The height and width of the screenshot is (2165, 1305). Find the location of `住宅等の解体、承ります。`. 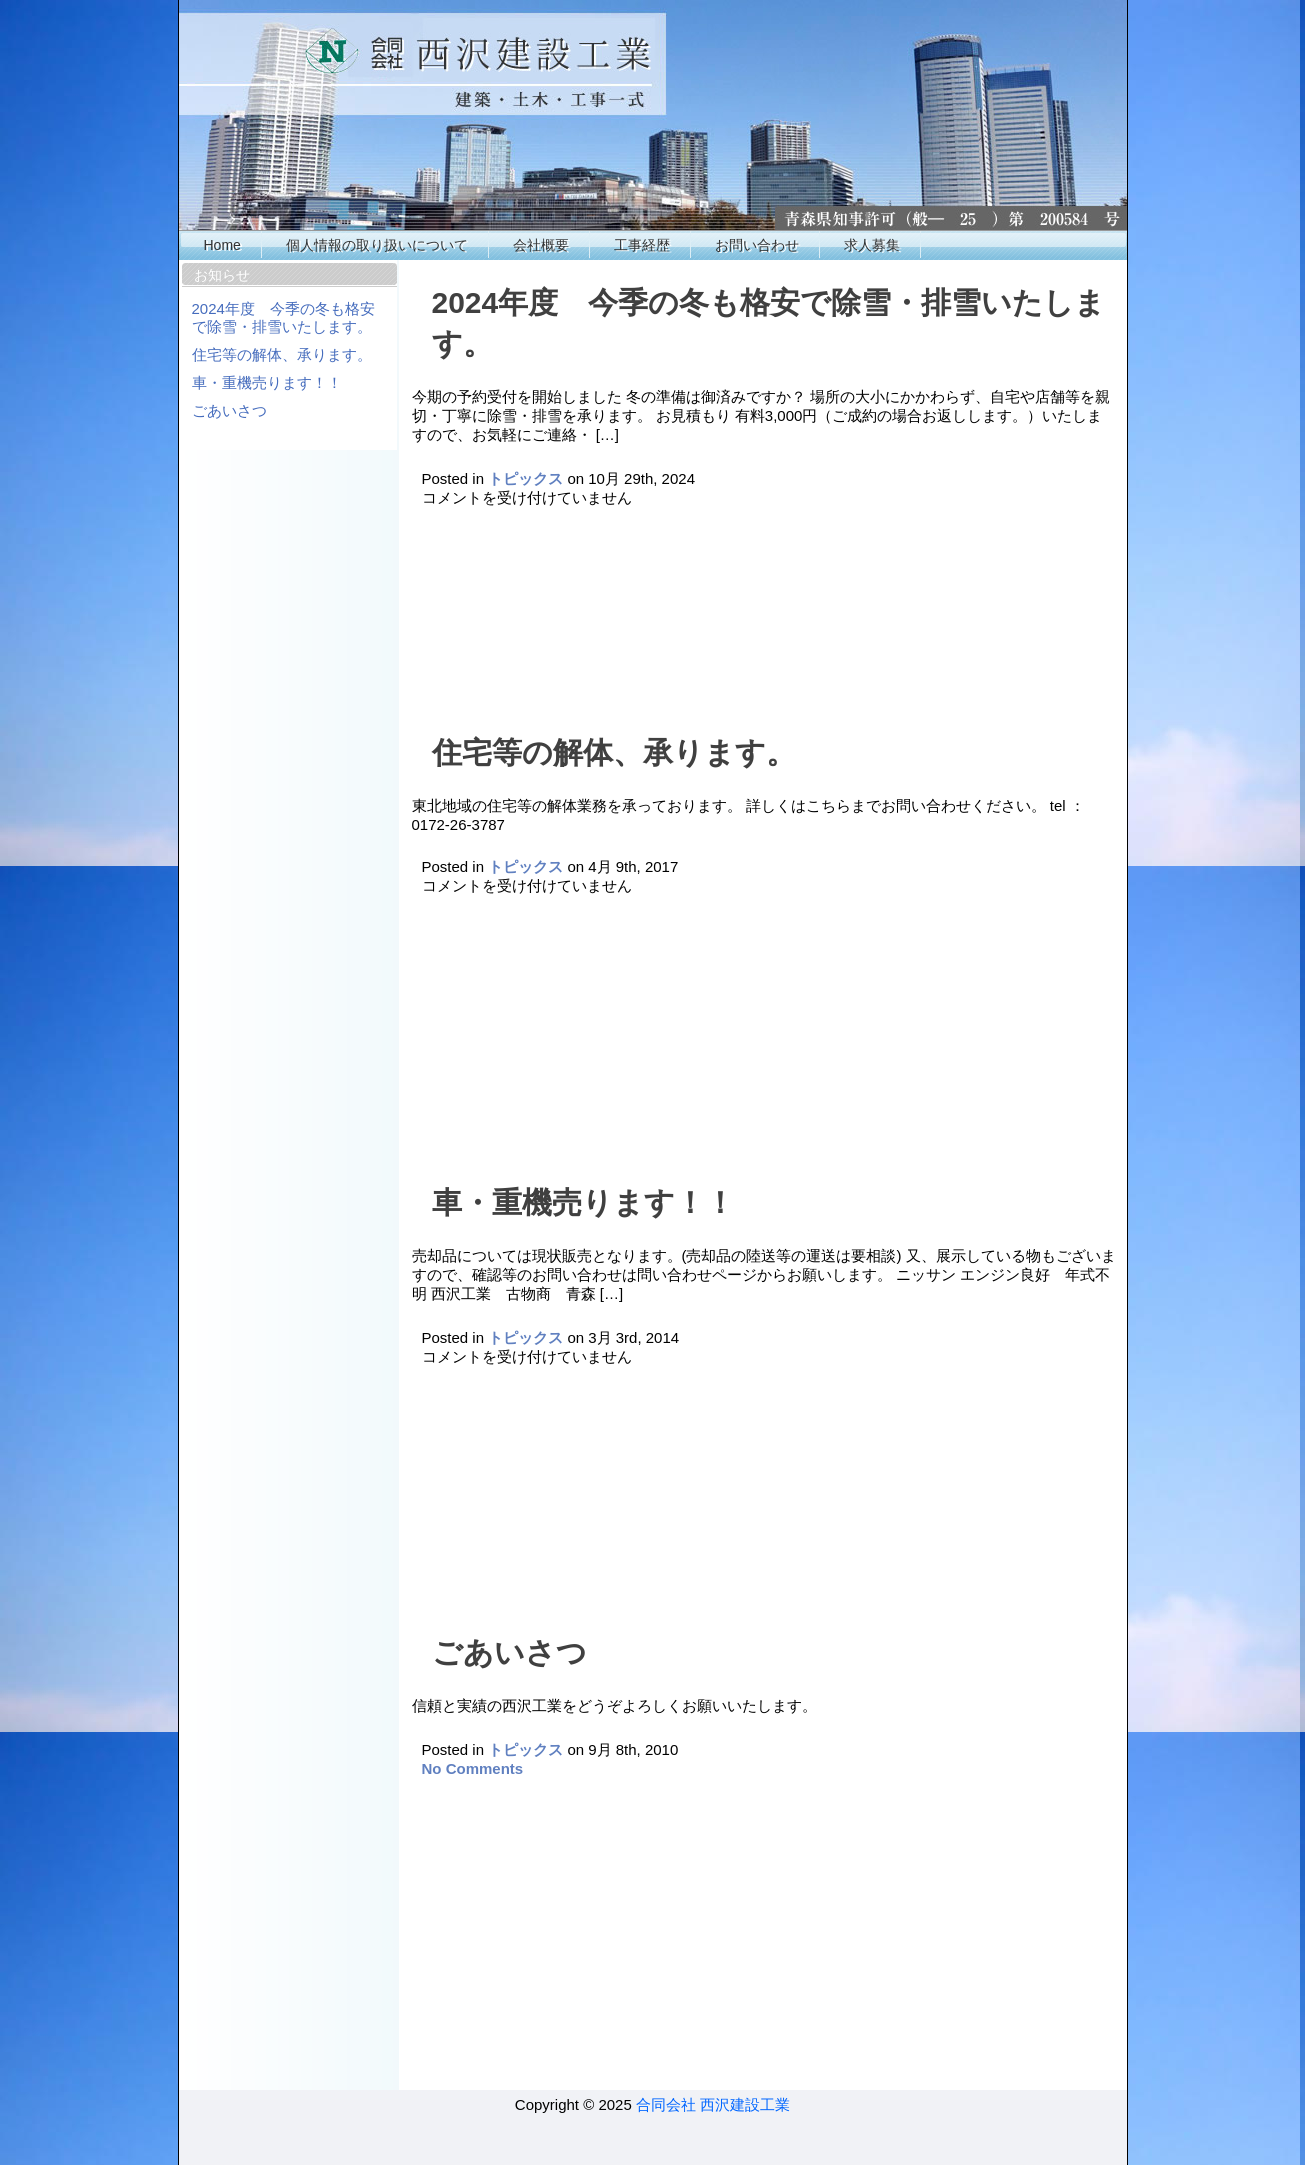

住宅等の解体、承ります。 is located at coordinates (282, 354).